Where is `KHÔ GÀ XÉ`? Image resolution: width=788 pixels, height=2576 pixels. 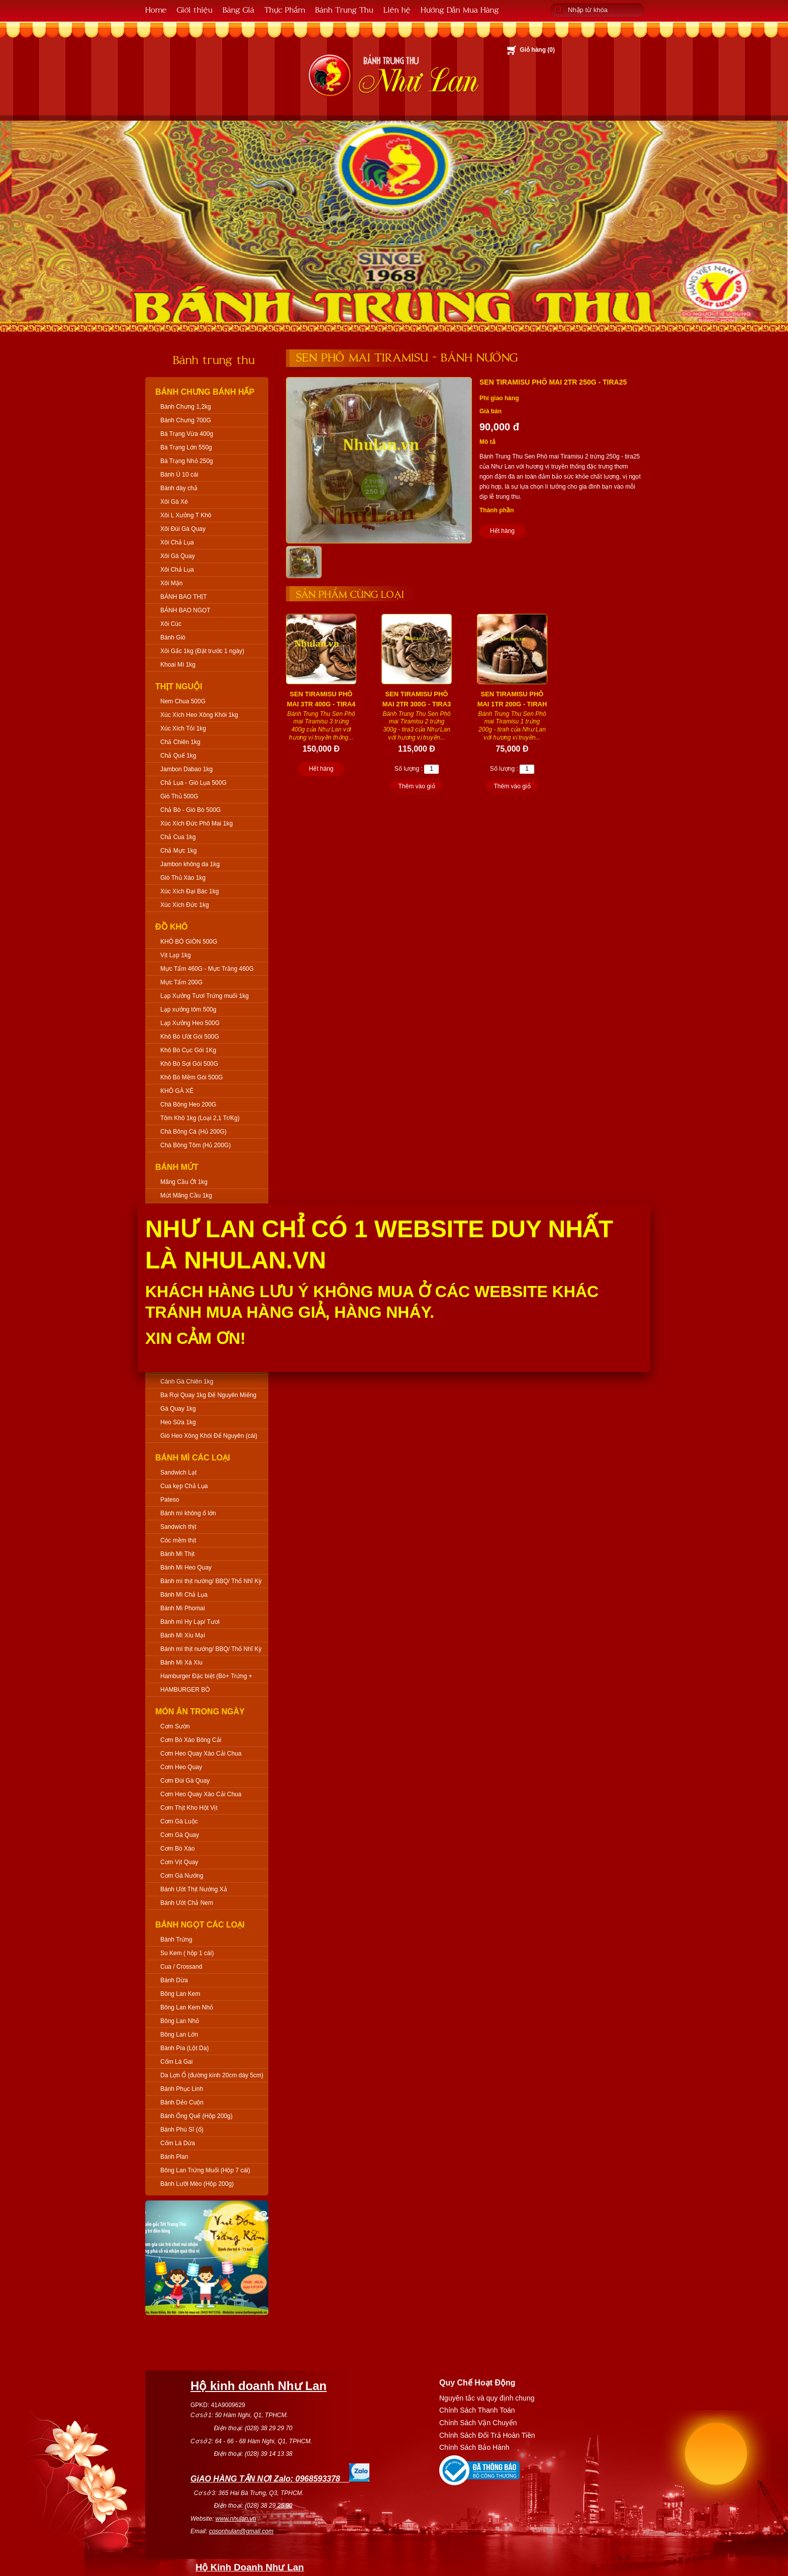
KHÔ GÀ XÉ is located at coordinates (176, 1090).